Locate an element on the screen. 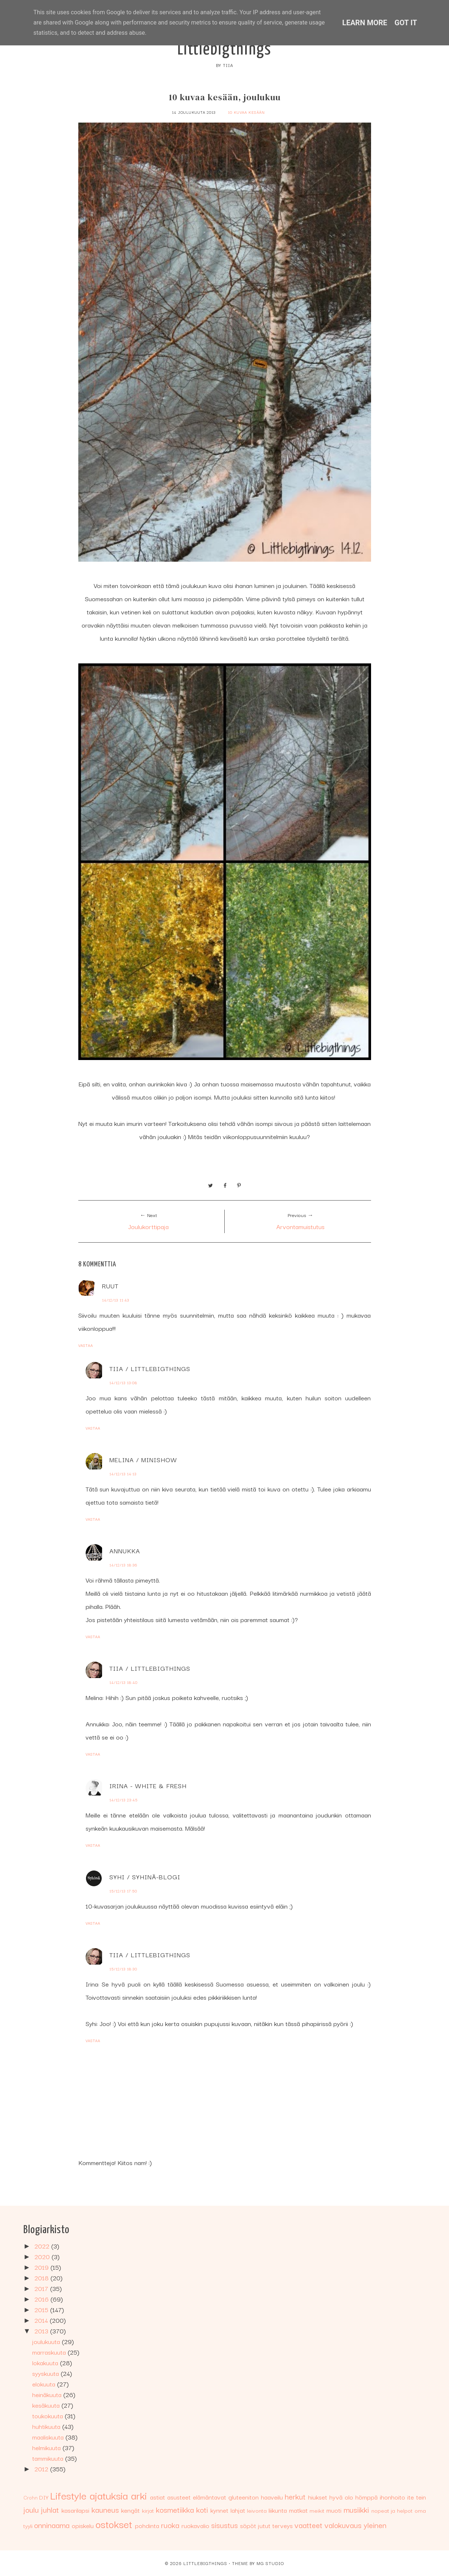 Image resolution: width=449 pixels, height=2576 pixels. kengät is located at coordinates (130, 2510).